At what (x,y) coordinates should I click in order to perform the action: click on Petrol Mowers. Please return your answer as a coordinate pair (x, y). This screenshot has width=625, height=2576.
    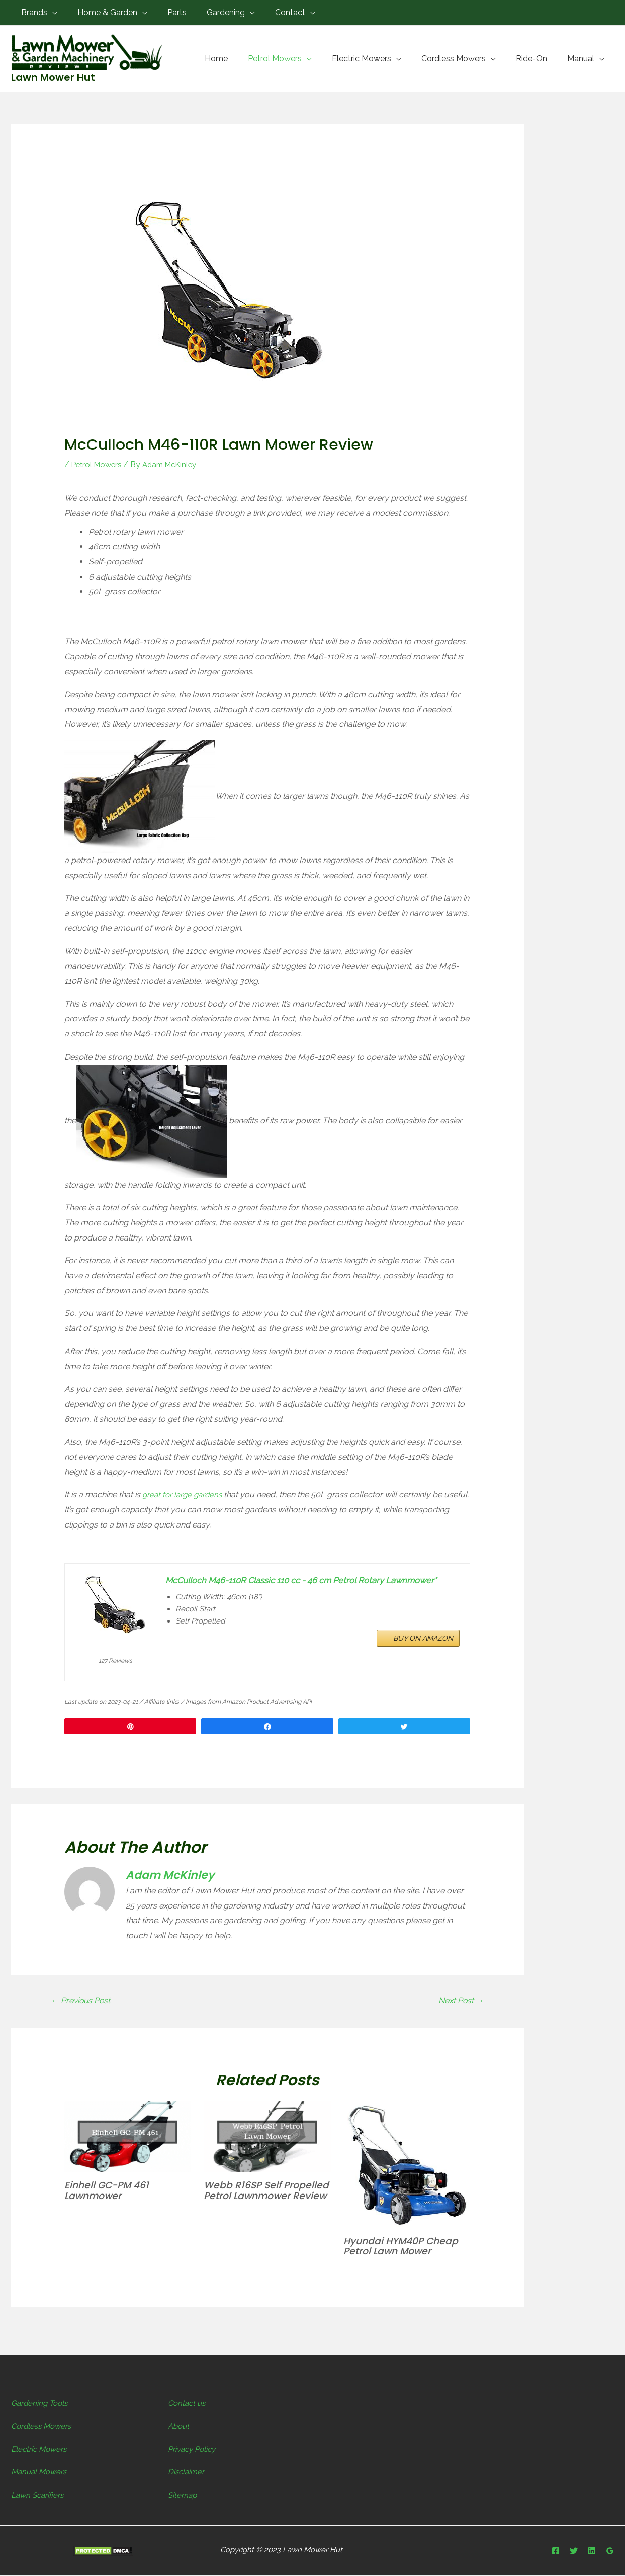
    Looking at the image, I should click on (98, 464).